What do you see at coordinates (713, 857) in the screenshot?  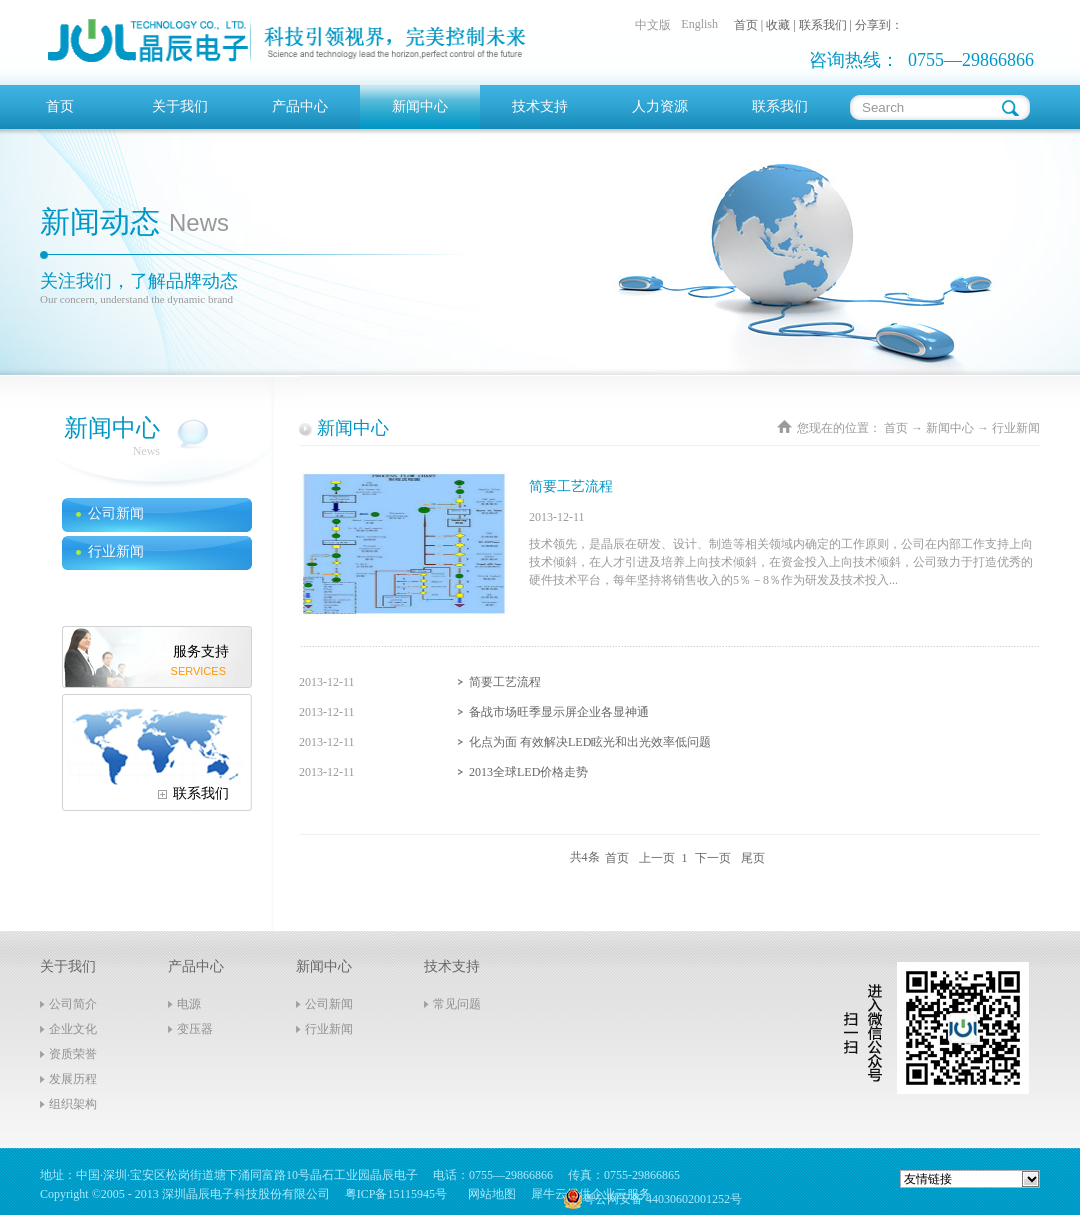 I see `下一页` at bounding box center [713, 857].